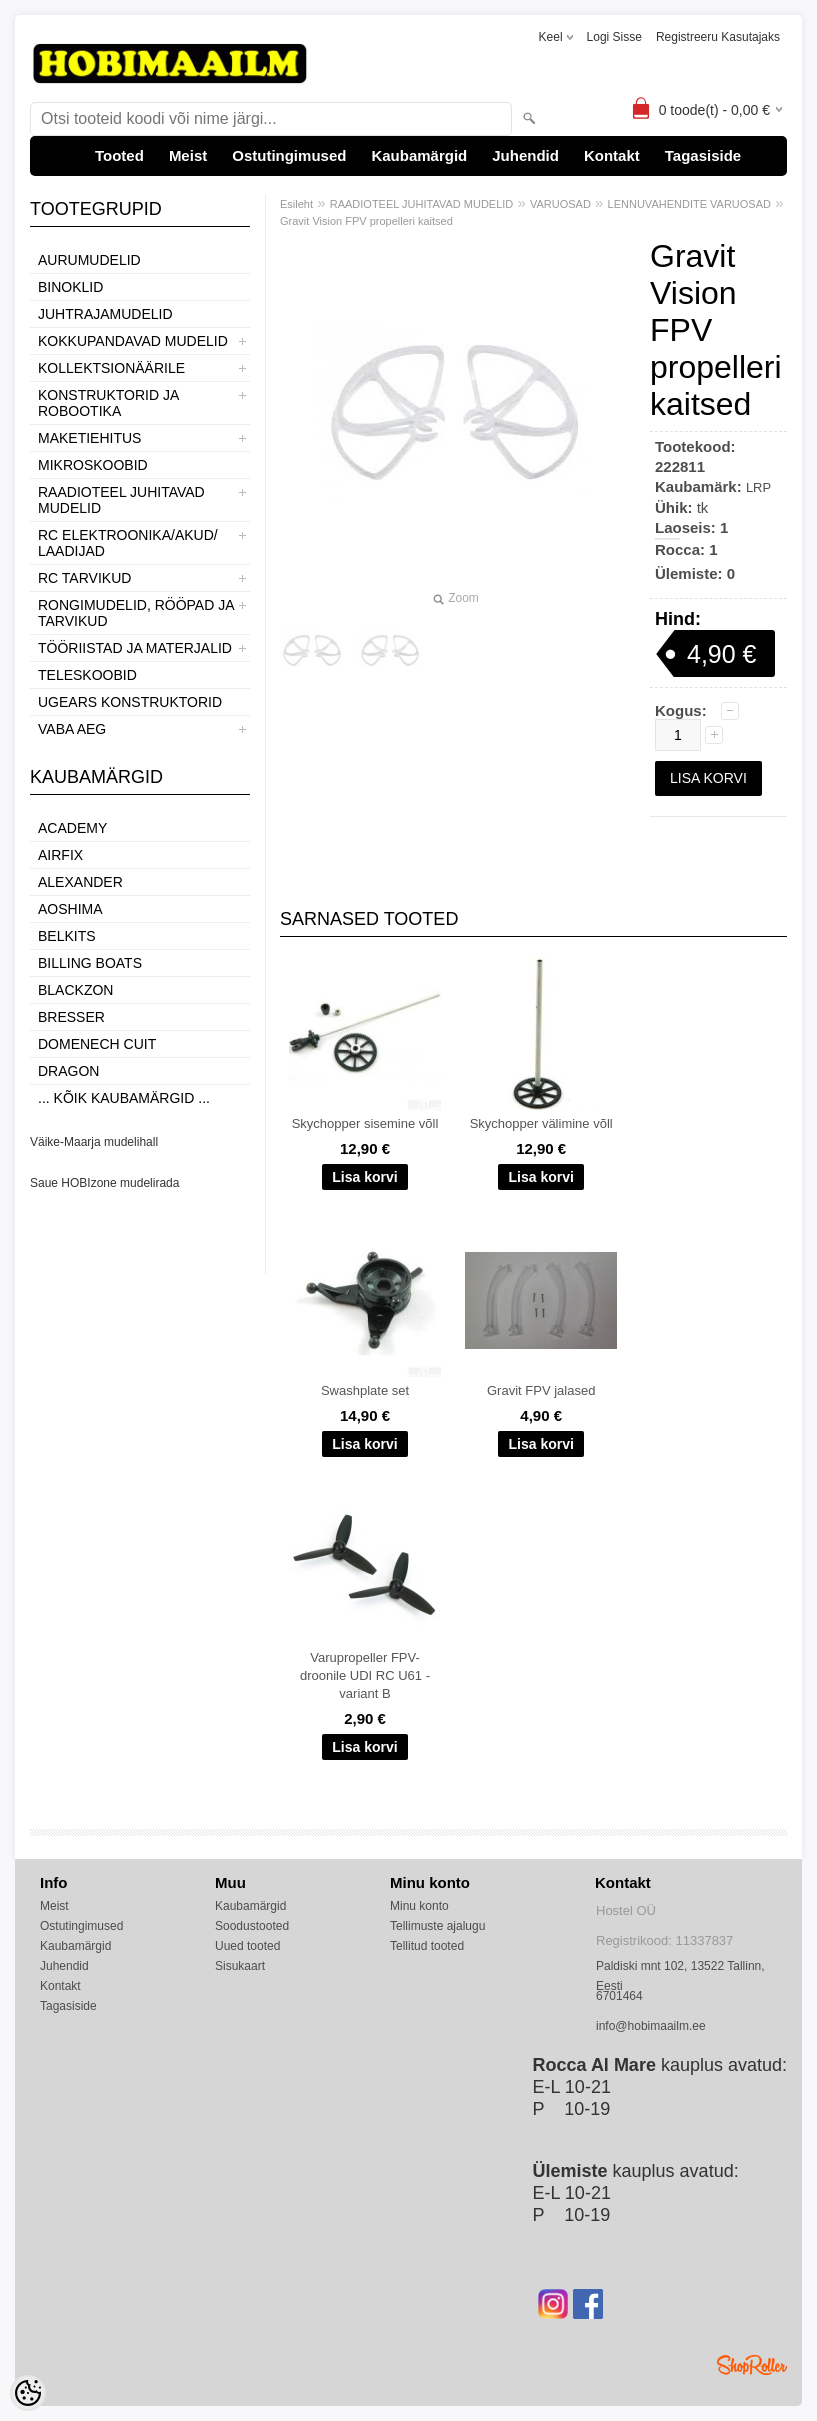 Image resolution: width=817 pixels, height=2421 pixels. What do you see at coordinates (133, 341) in the screenshot?
I see `KOKKUPANDAVAD MUDELID` at bounding box center [133, 341].